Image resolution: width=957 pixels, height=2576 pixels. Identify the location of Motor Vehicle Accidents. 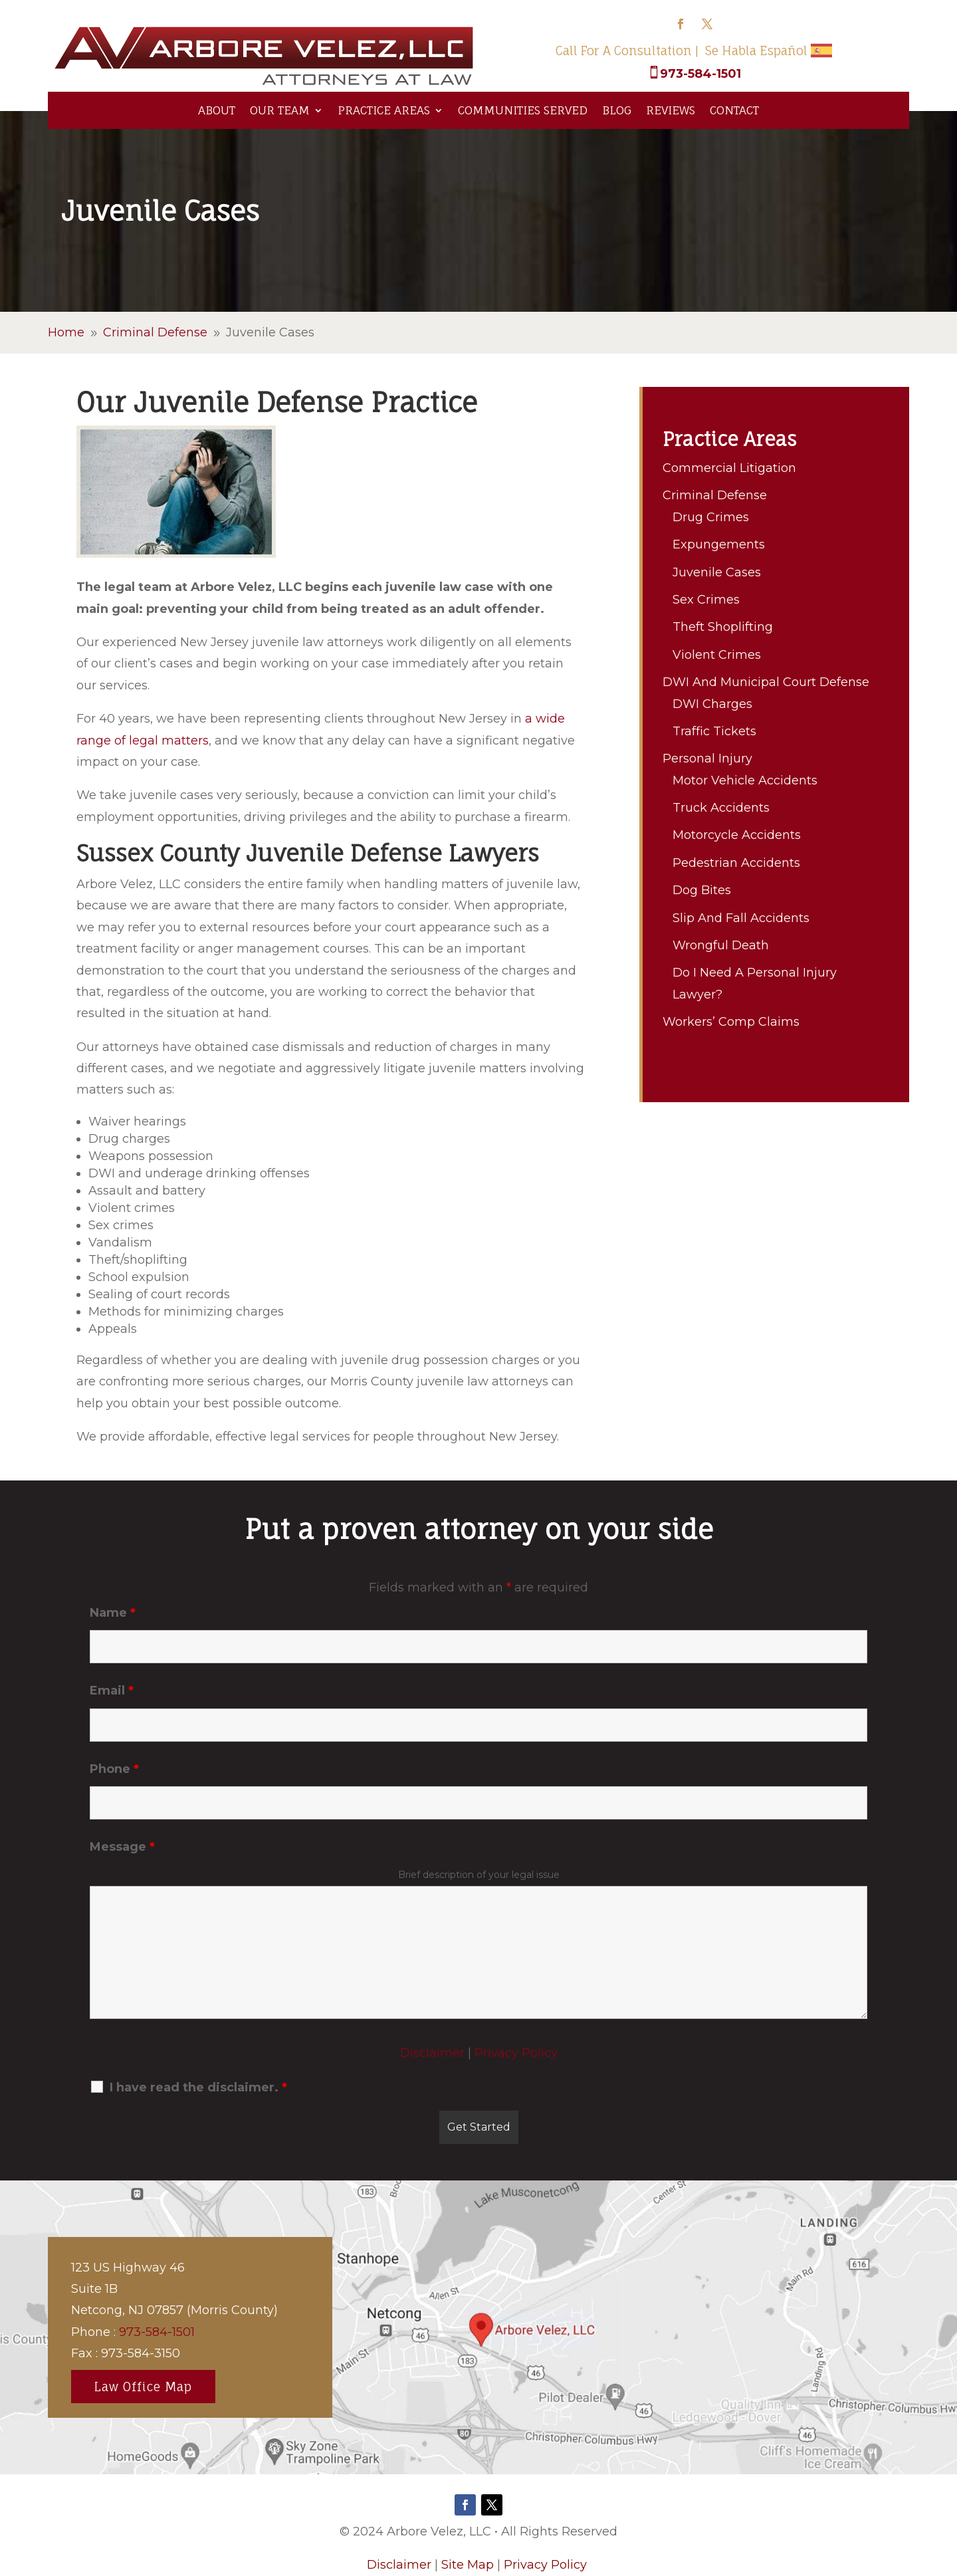
(745, 780).